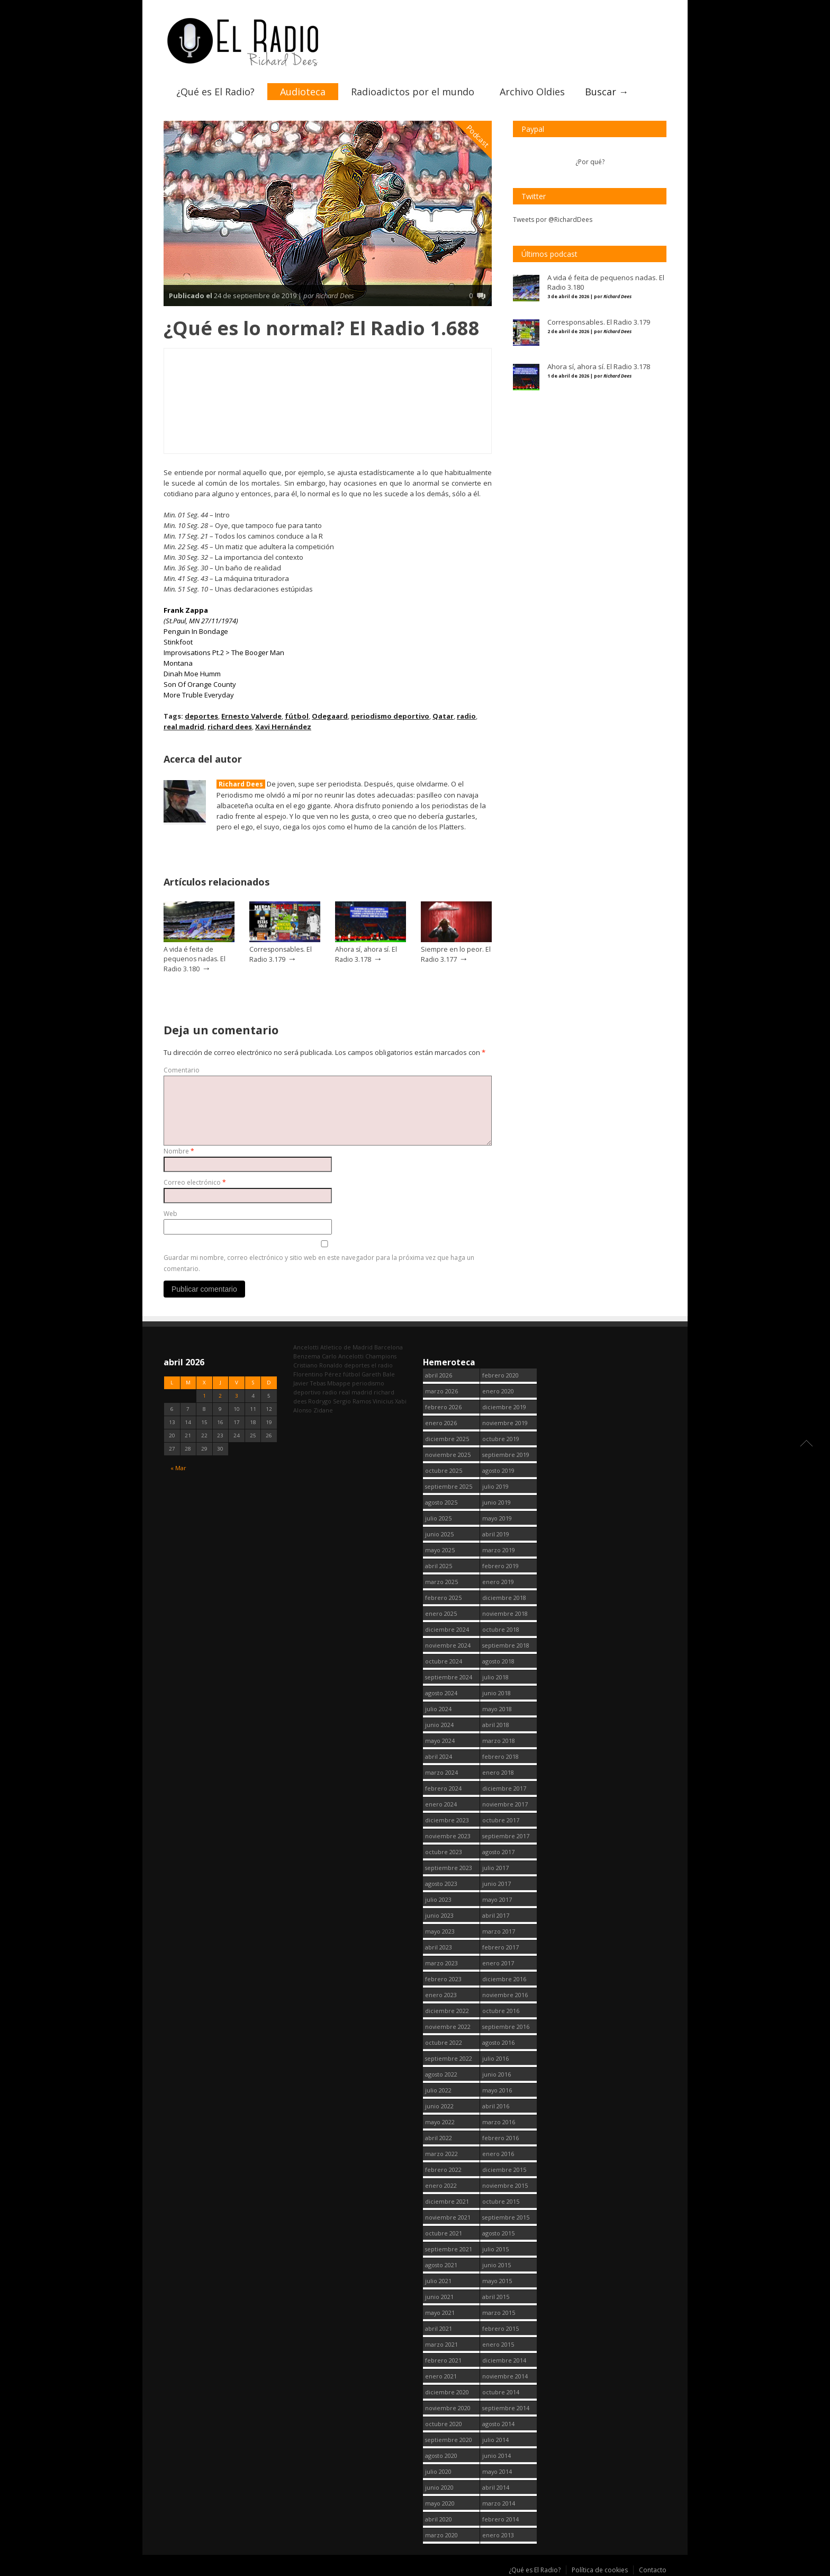 This screenshot has width=830, height=2576. Describe the element at coordinates (441, 1963) in the screenshot. I see `marzo 2023` at that location.